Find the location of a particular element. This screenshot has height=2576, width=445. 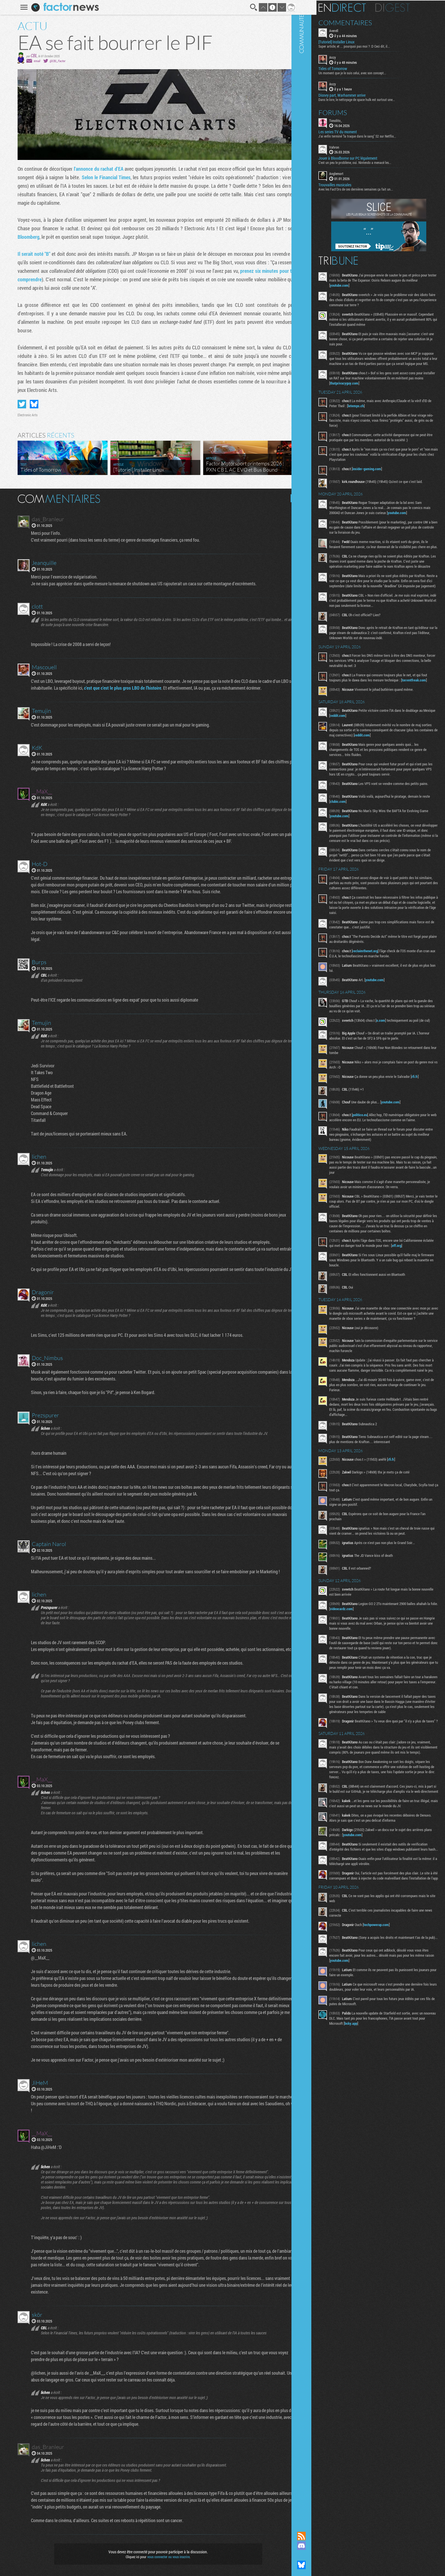

Electronic Arts is located at coordinates (24, 414).